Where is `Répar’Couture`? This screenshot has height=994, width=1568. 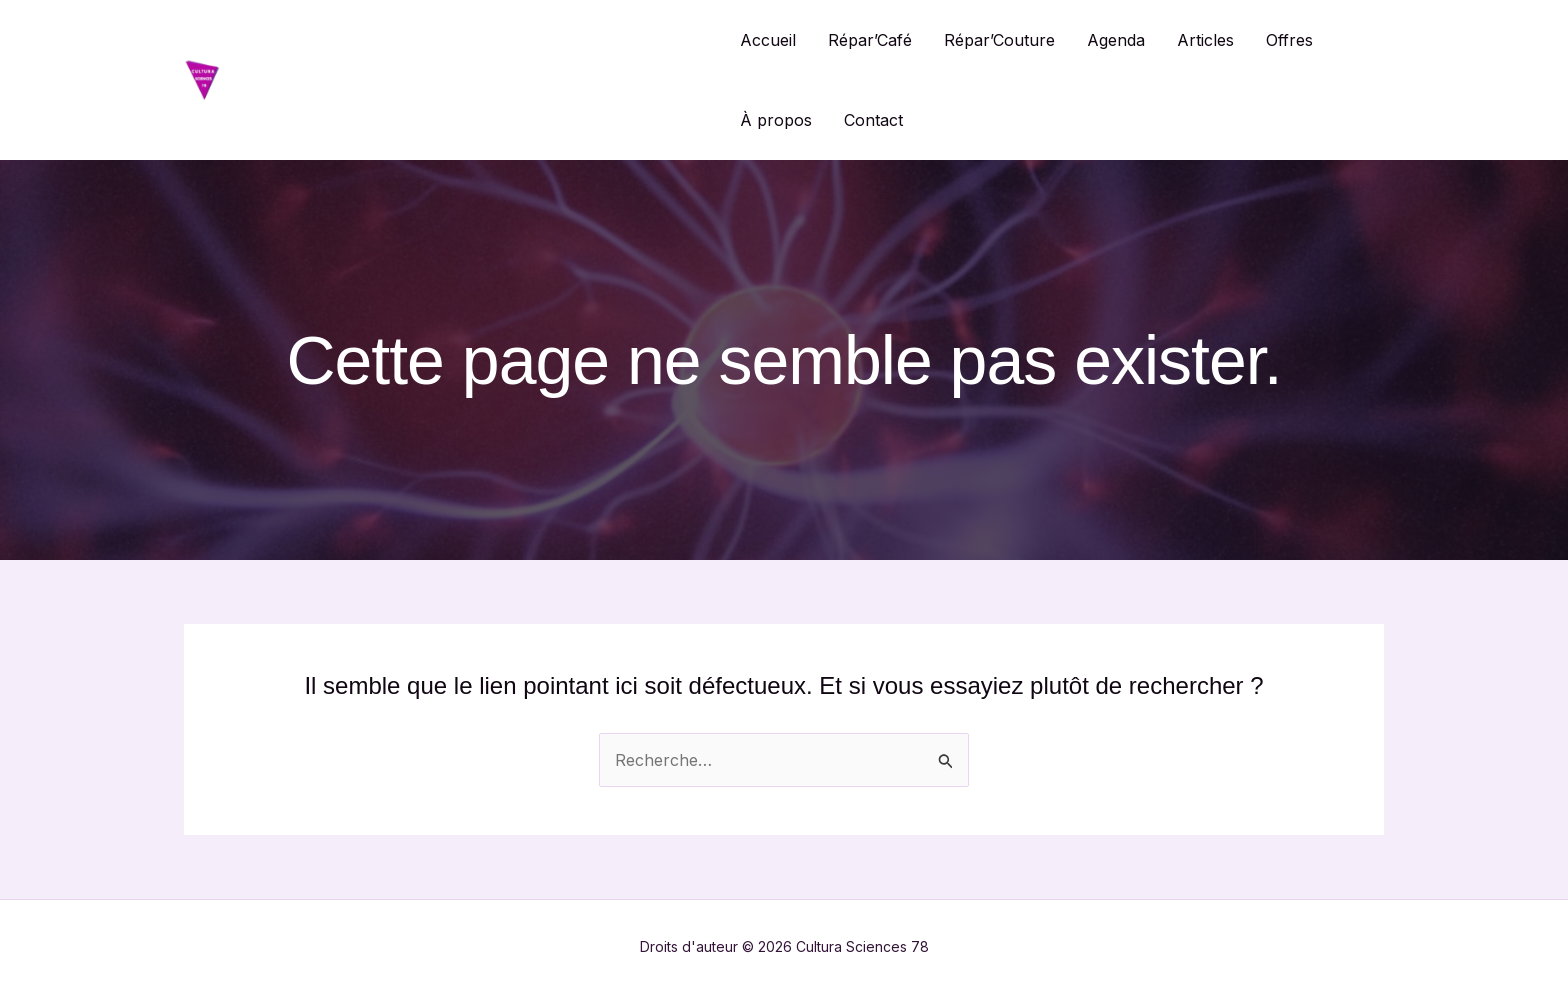
Répar’Couture is located at coordinates (999, 40).